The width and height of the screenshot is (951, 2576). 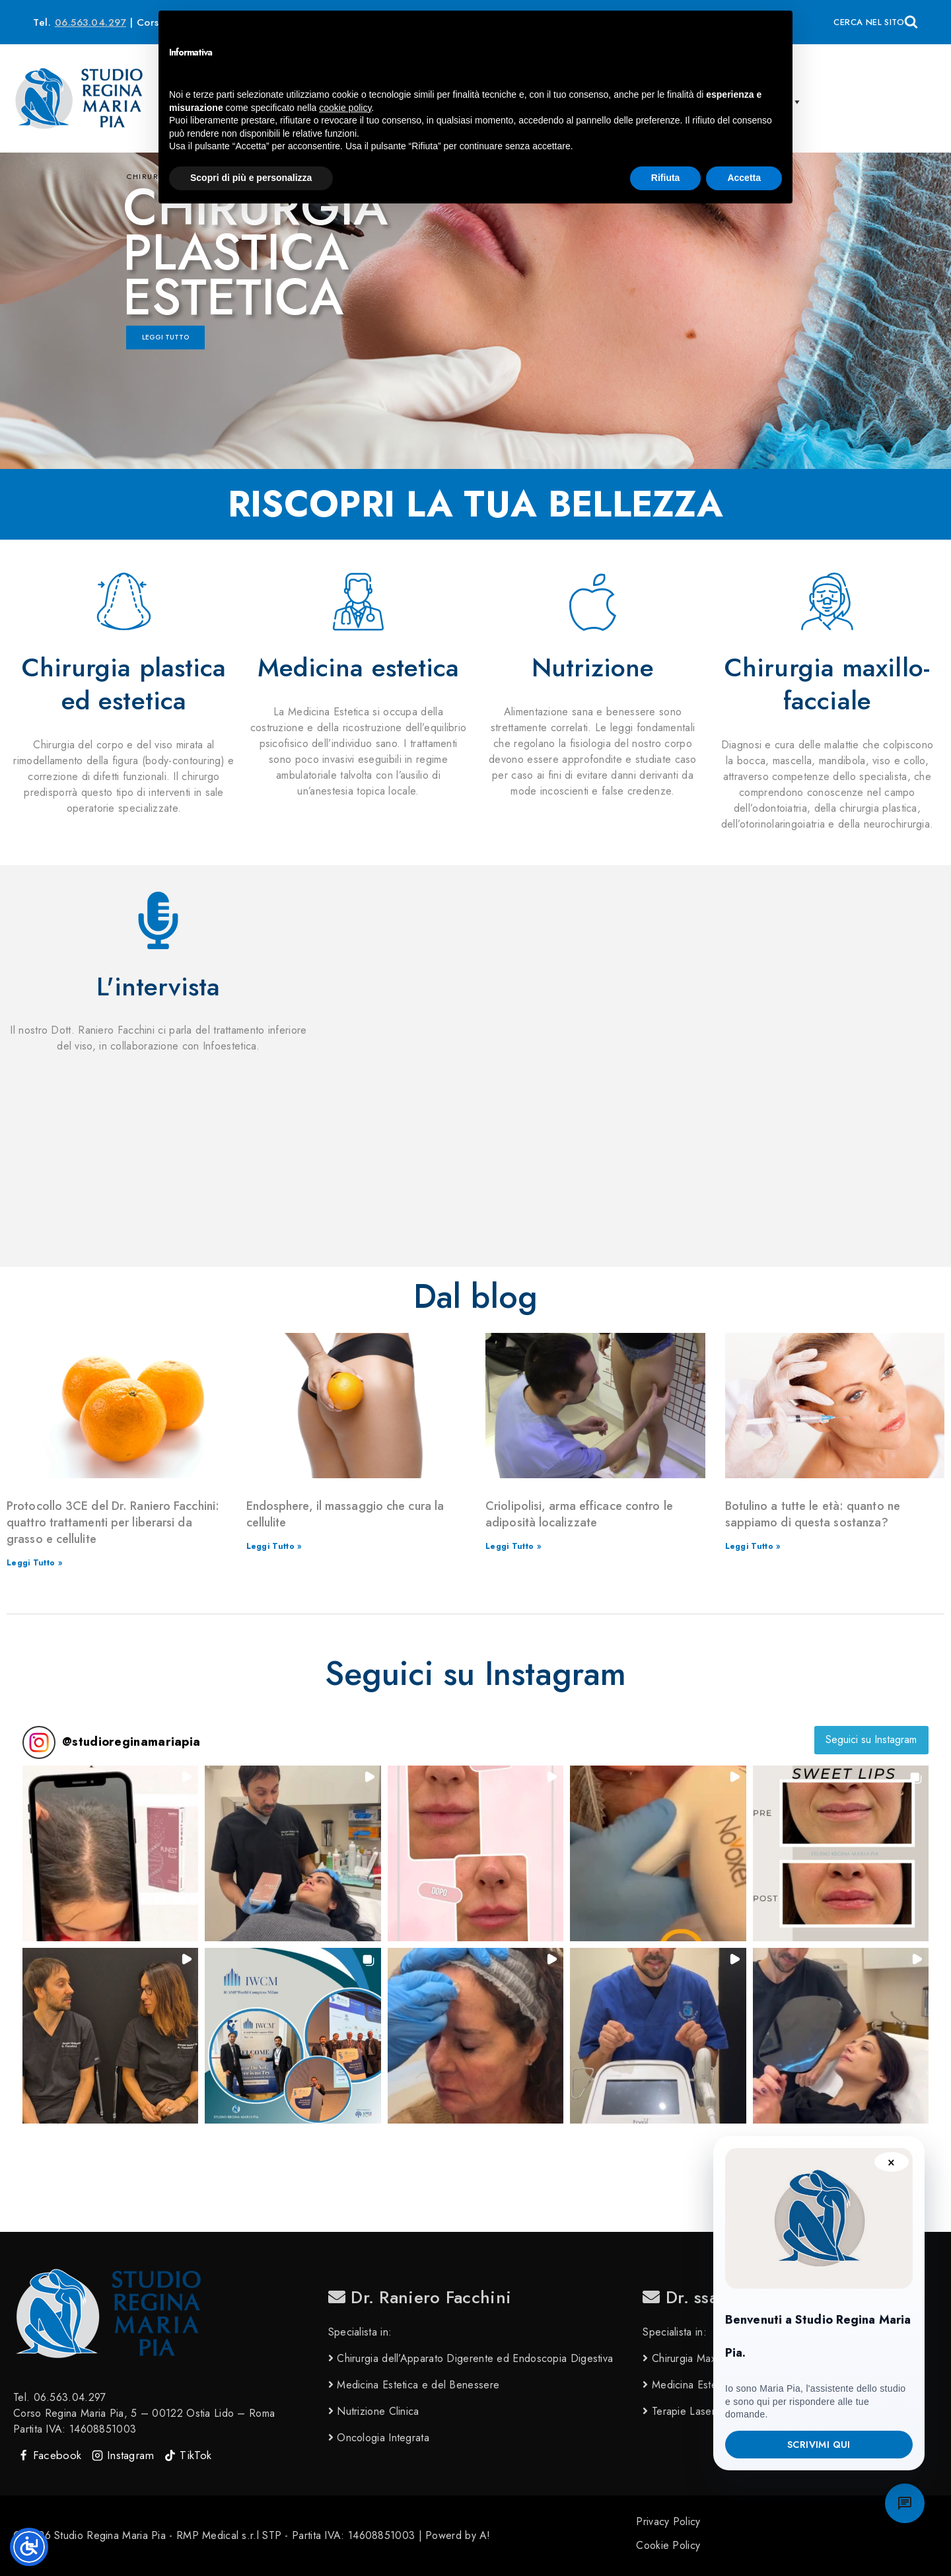 What do you see at coordinates (274, 1546) in the screenshot?
I see `Leggi Tutto » [Leggi tutto Endosphere, il massaggio che cura la cellulite]` at bounding box center [274, 1546].